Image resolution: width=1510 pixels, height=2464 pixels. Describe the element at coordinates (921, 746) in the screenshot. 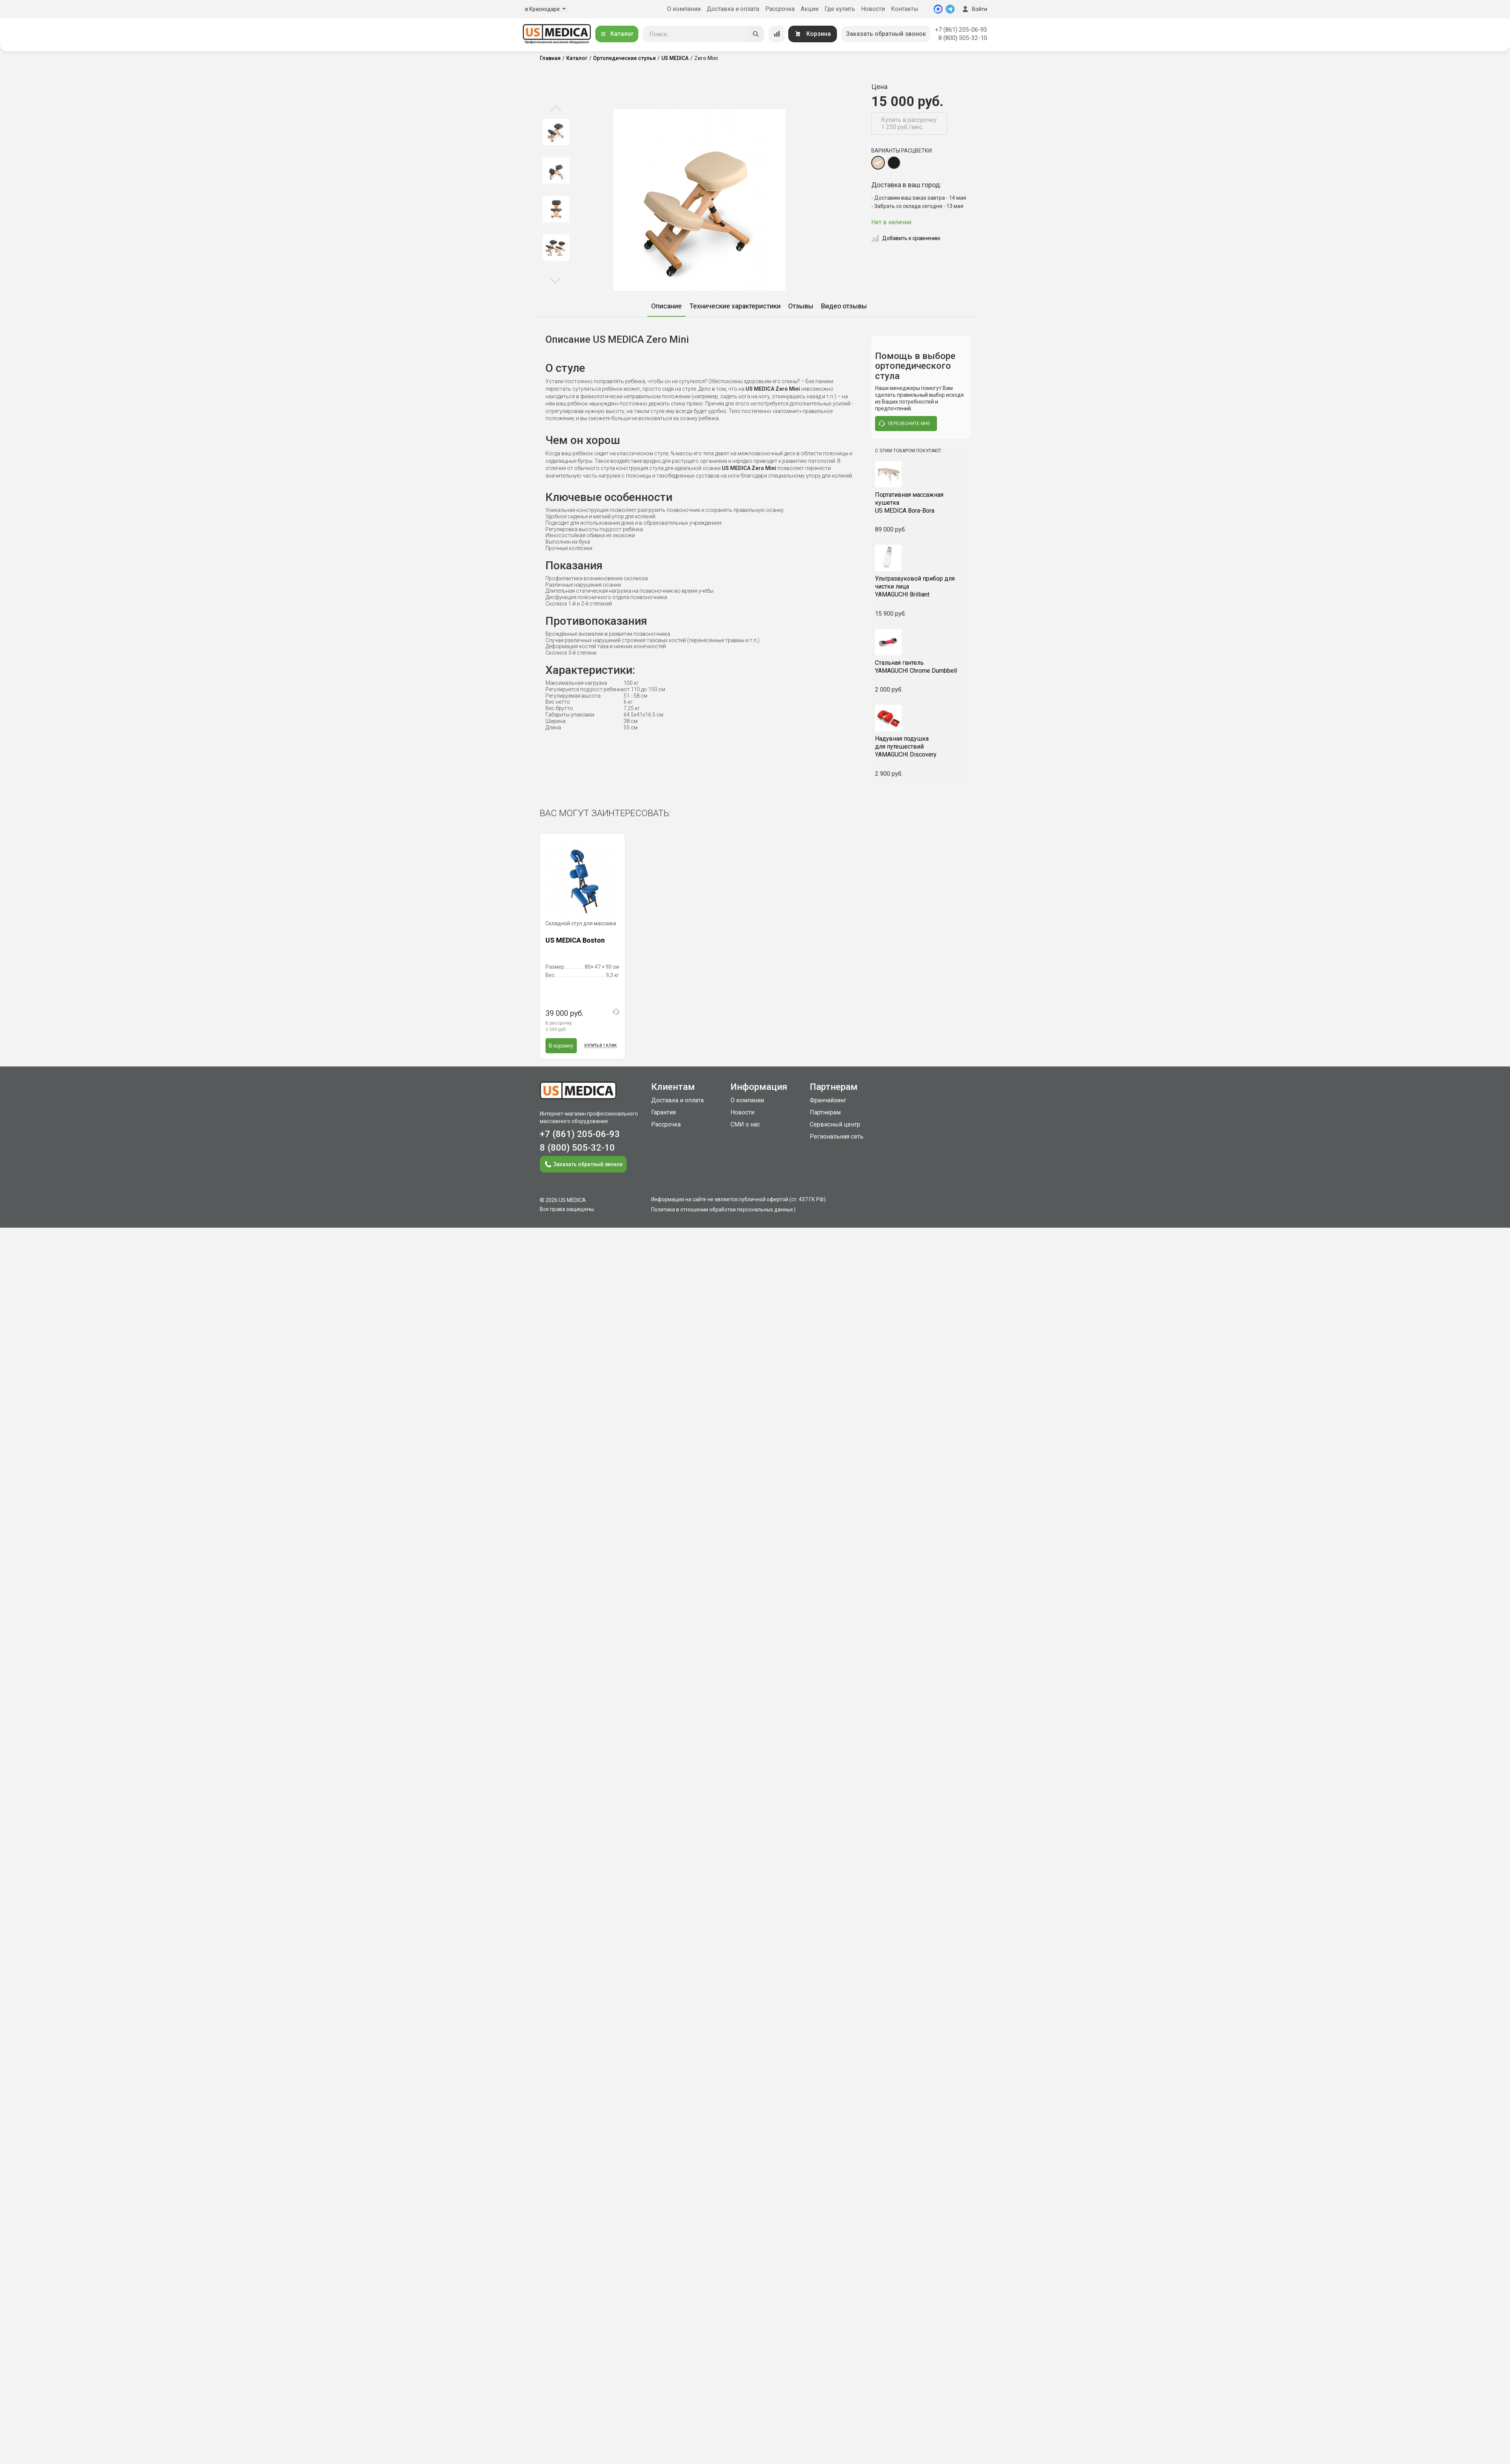

I see `YAMAGUCHI Discovery` at that location.